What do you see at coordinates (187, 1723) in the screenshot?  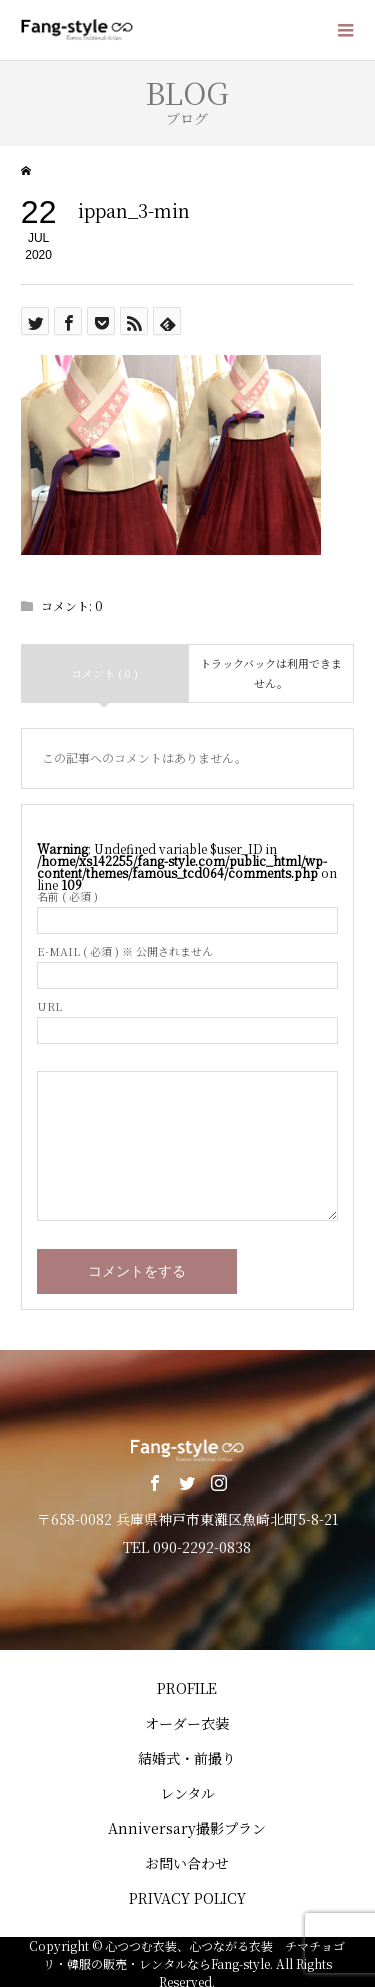 I see `オーダー衣装` at bounding box center [187, 1723].